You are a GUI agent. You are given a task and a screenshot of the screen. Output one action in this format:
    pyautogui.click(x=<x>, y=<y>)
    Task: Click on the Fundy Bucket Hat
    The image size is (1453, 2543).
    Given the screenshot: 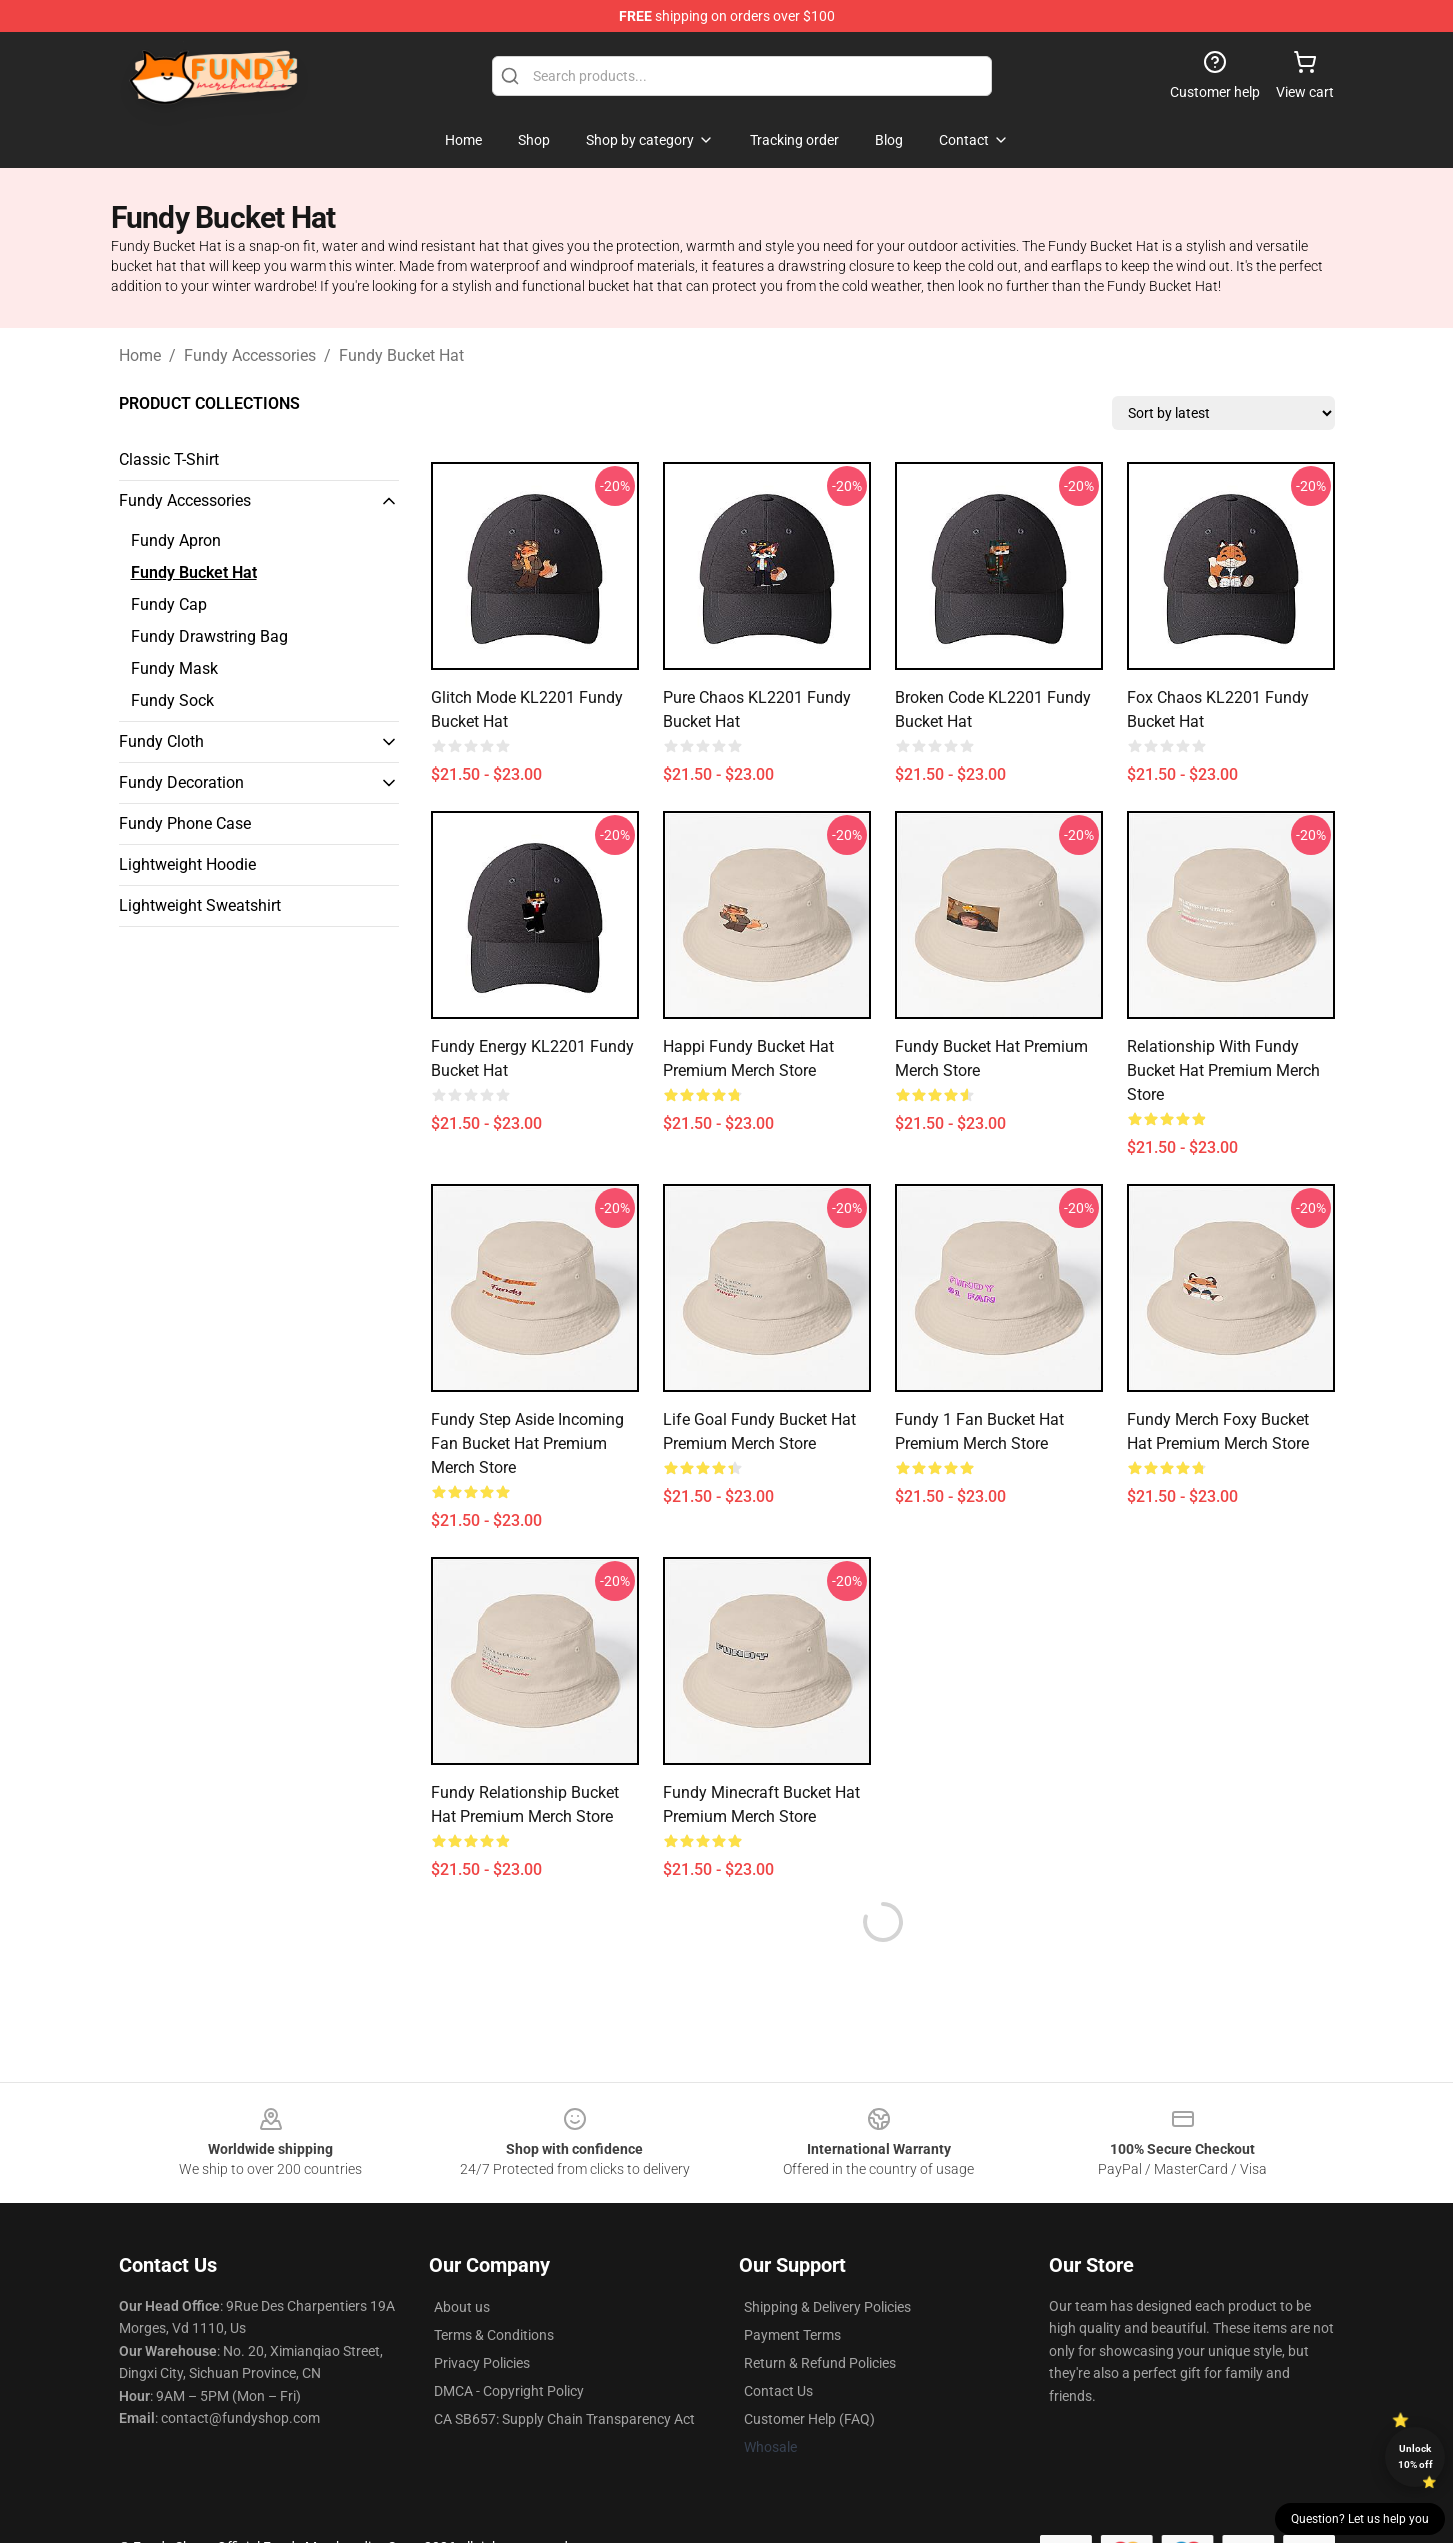 What is the action you would take?
    pyautogui.click(x=401, y=355)
    